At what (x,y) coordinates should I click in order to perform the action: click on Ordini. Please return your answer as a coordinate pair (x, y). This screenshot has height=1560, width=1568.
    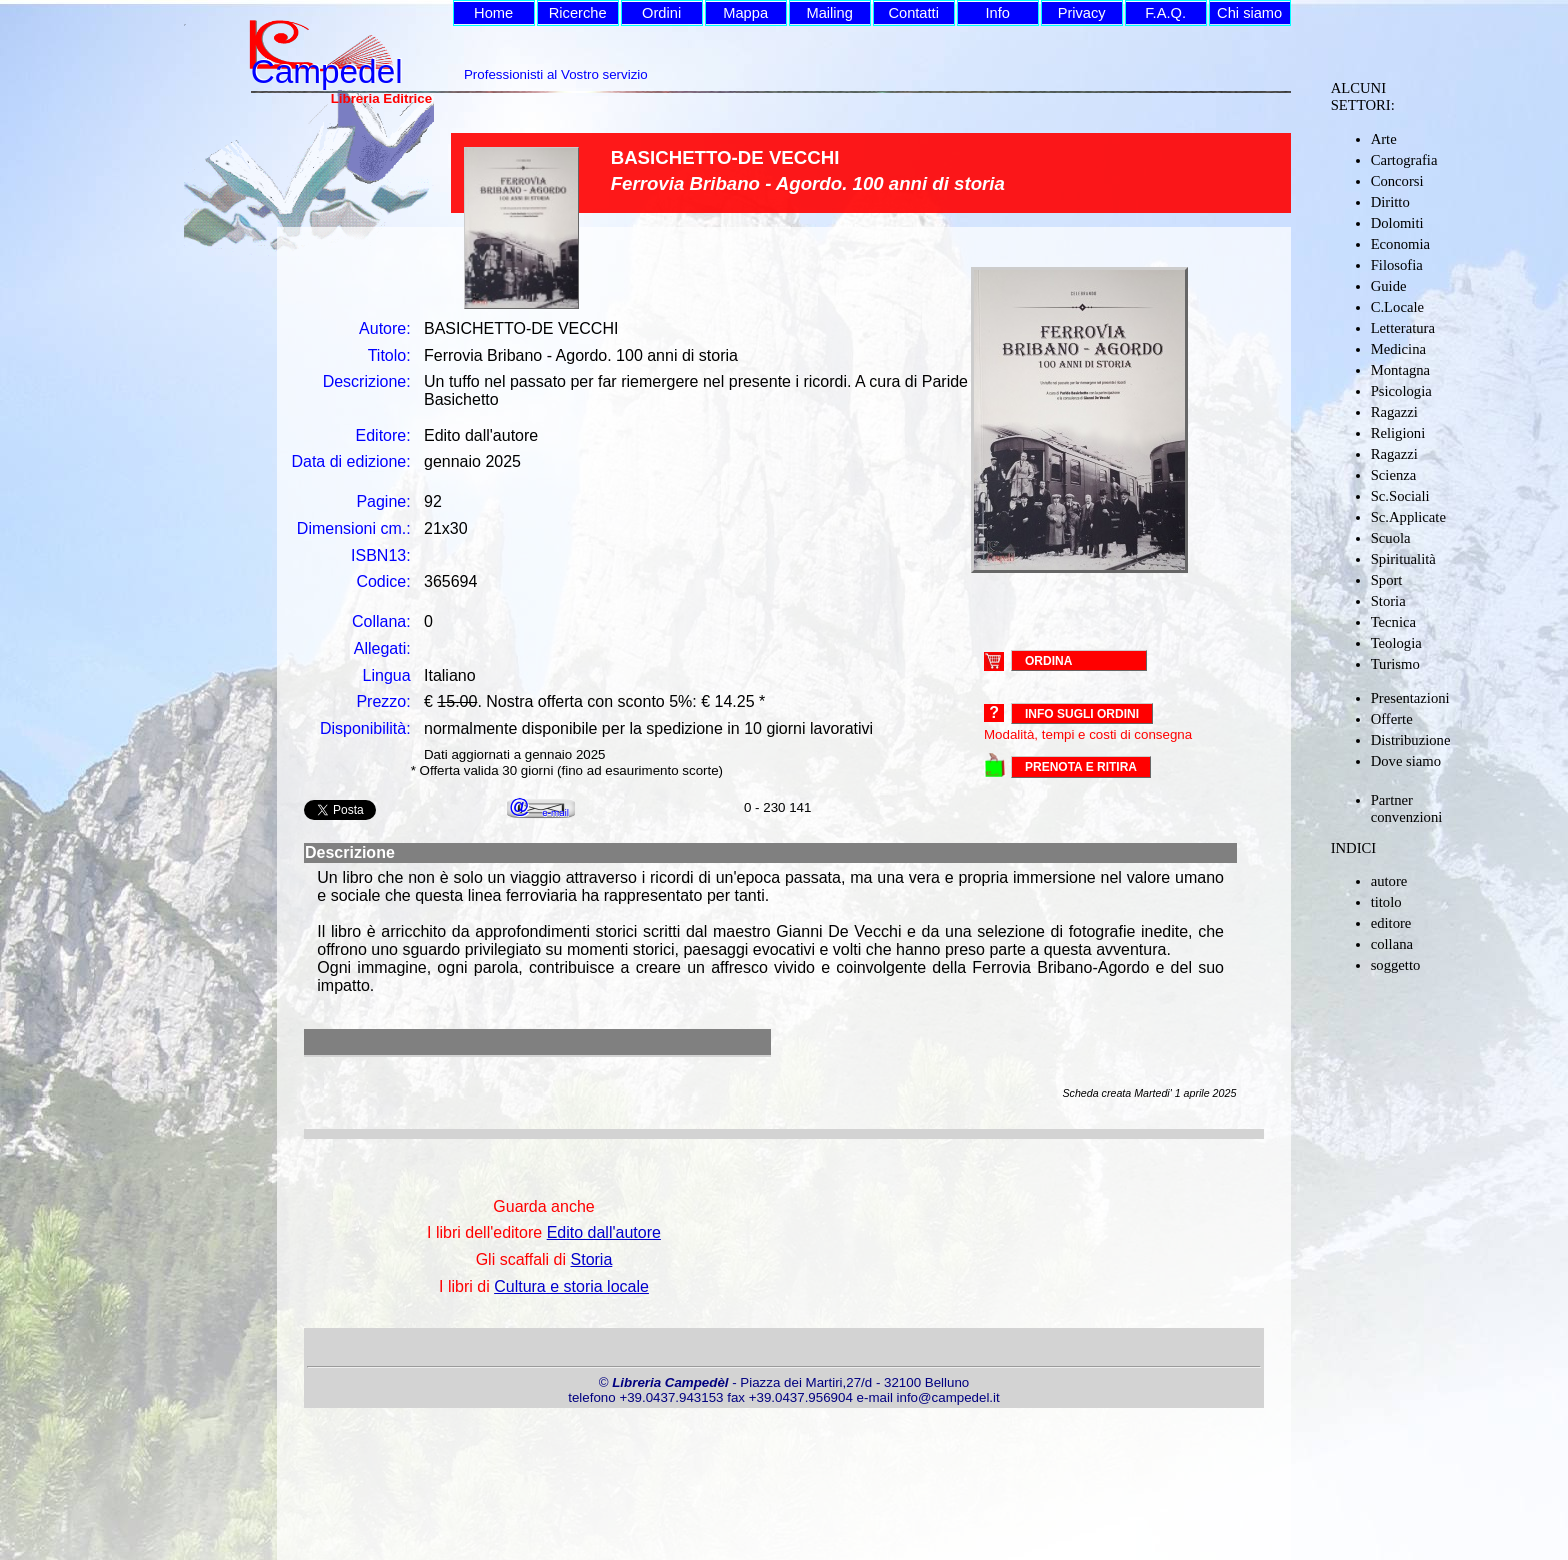
    Looking at the image, I should click on (661, 13).